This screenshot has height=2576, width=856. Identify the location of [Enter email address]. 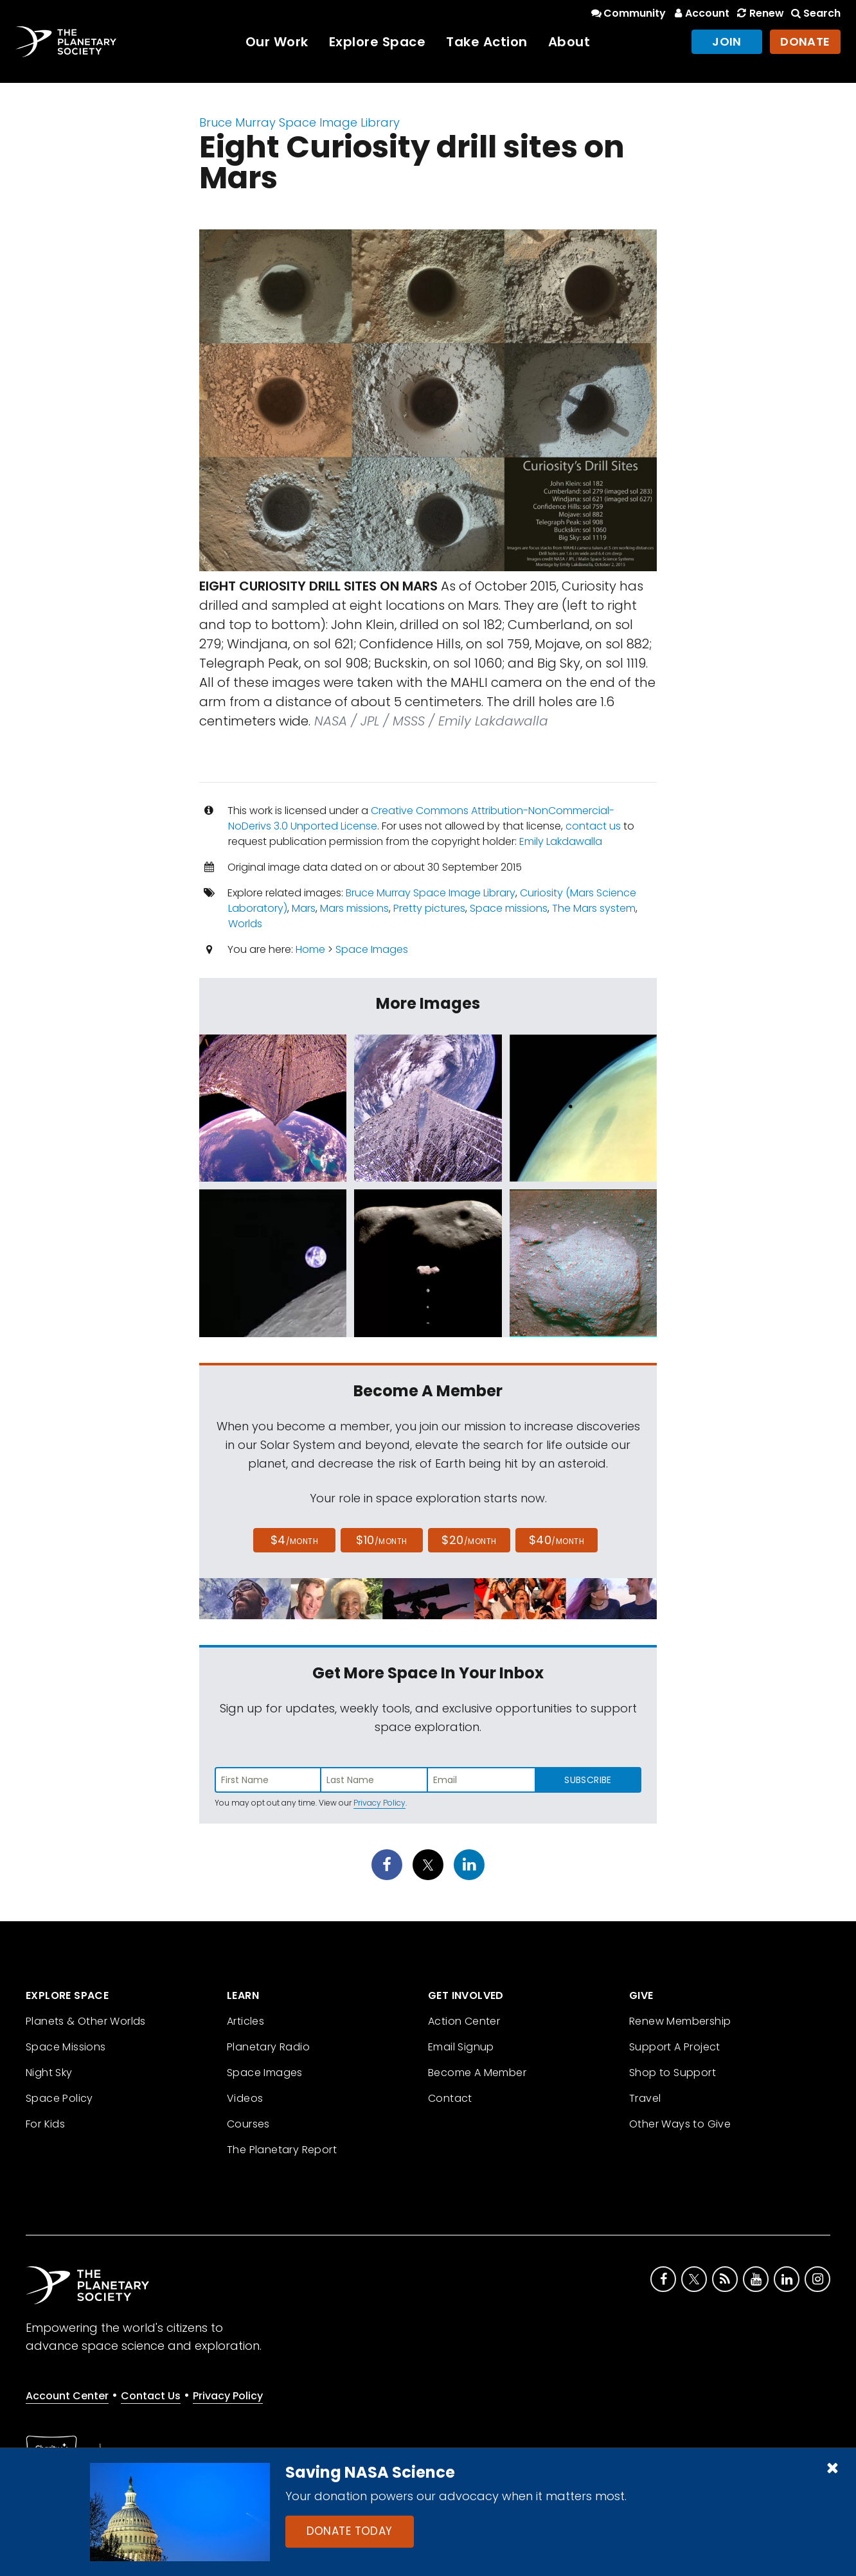
(481, 1780).